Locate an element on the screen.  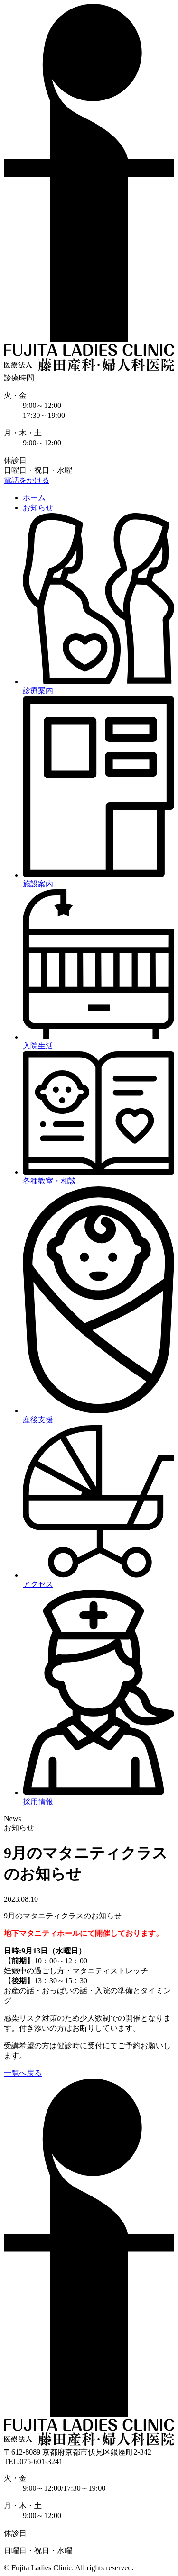
ホーム is located at coordinates (34, 498).